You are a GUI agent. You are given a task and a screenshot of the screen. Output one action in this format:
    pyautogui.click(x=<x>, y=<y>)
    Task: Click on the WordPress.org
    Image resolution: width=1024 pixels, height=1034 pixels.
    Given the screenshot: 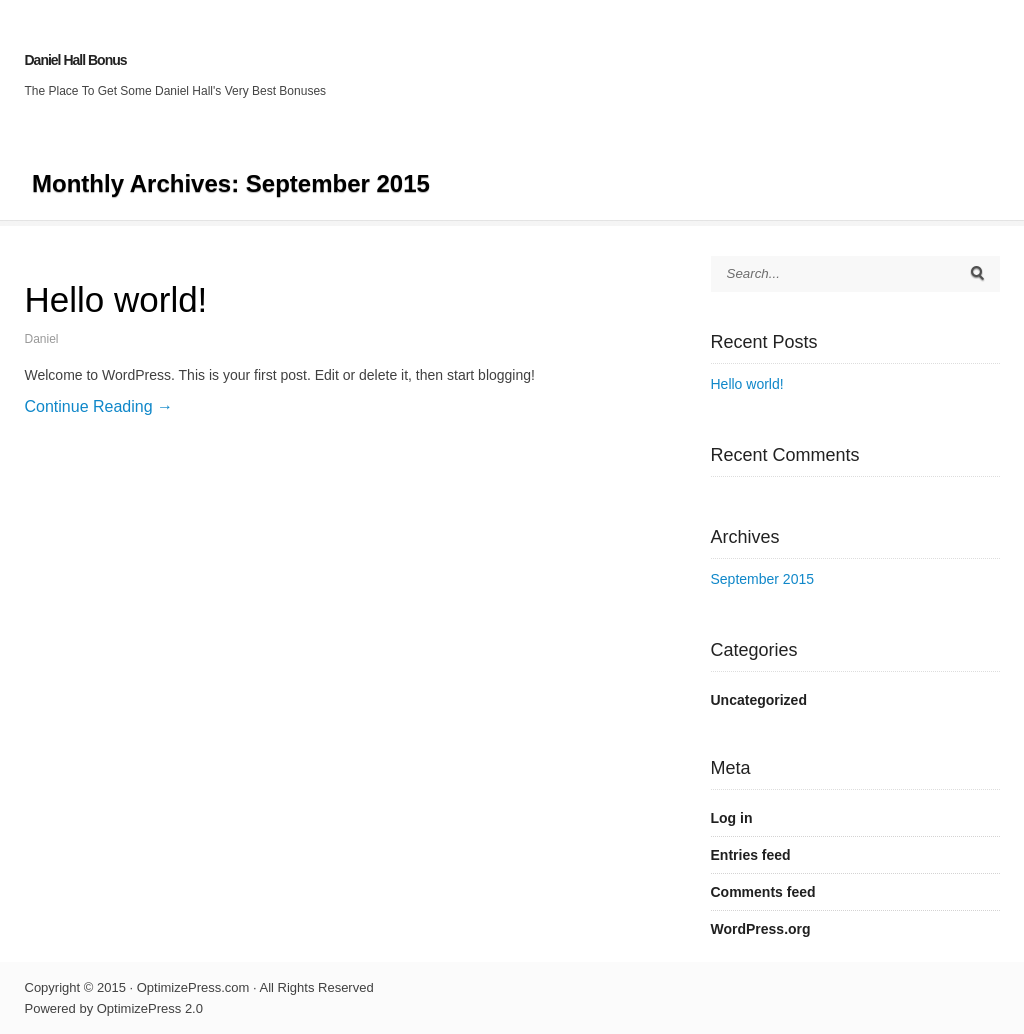 What is the action you would take?
    pyautogui.click(x=761, y=929)
    